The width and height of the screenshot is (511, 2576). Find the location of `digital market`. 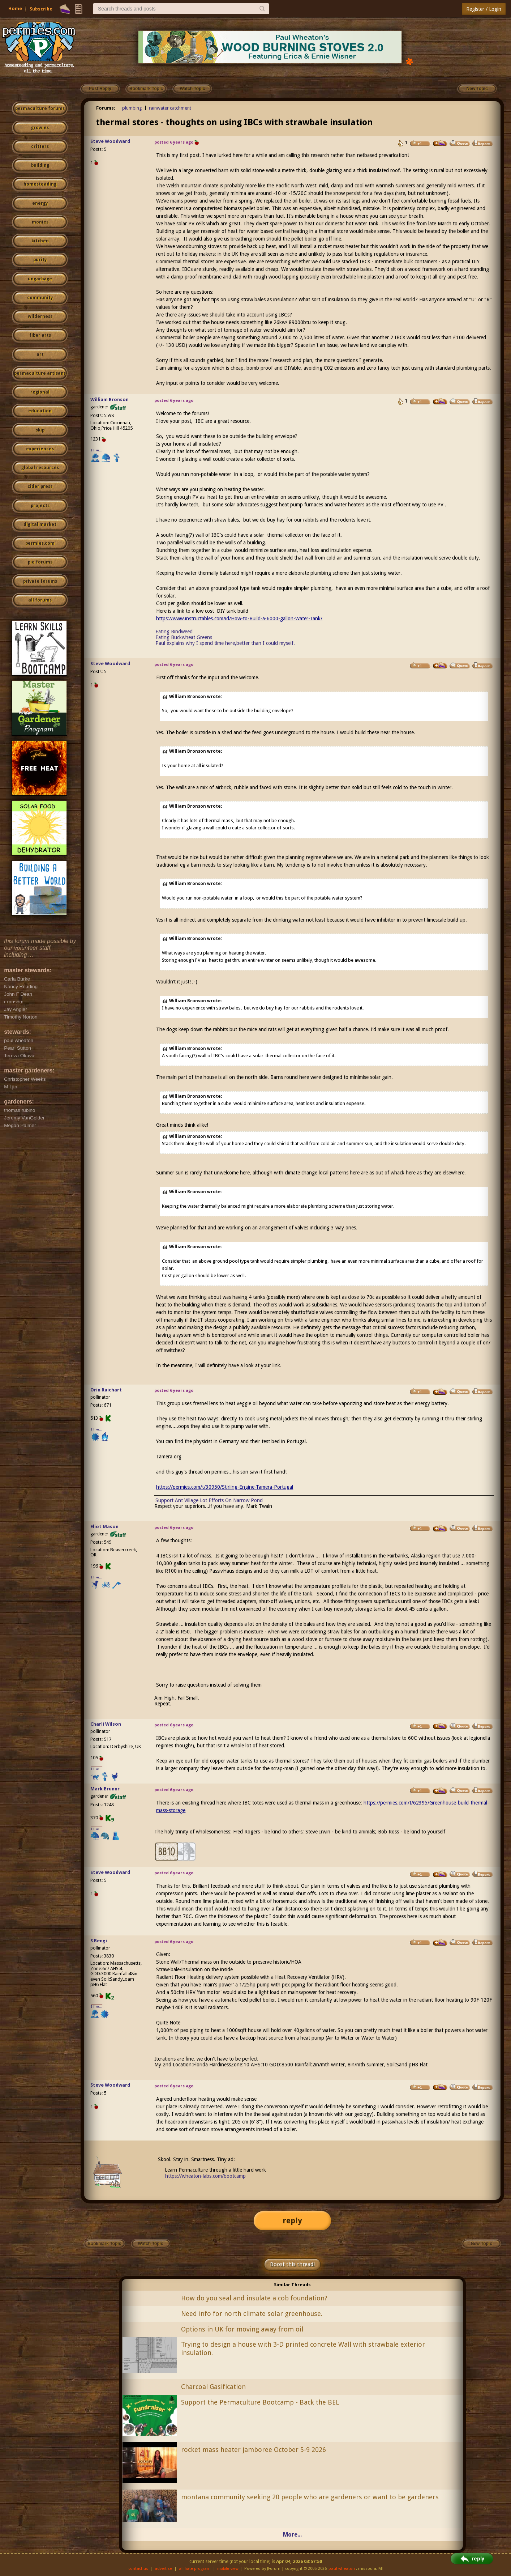

digital market is located at coordinates (39, 524).